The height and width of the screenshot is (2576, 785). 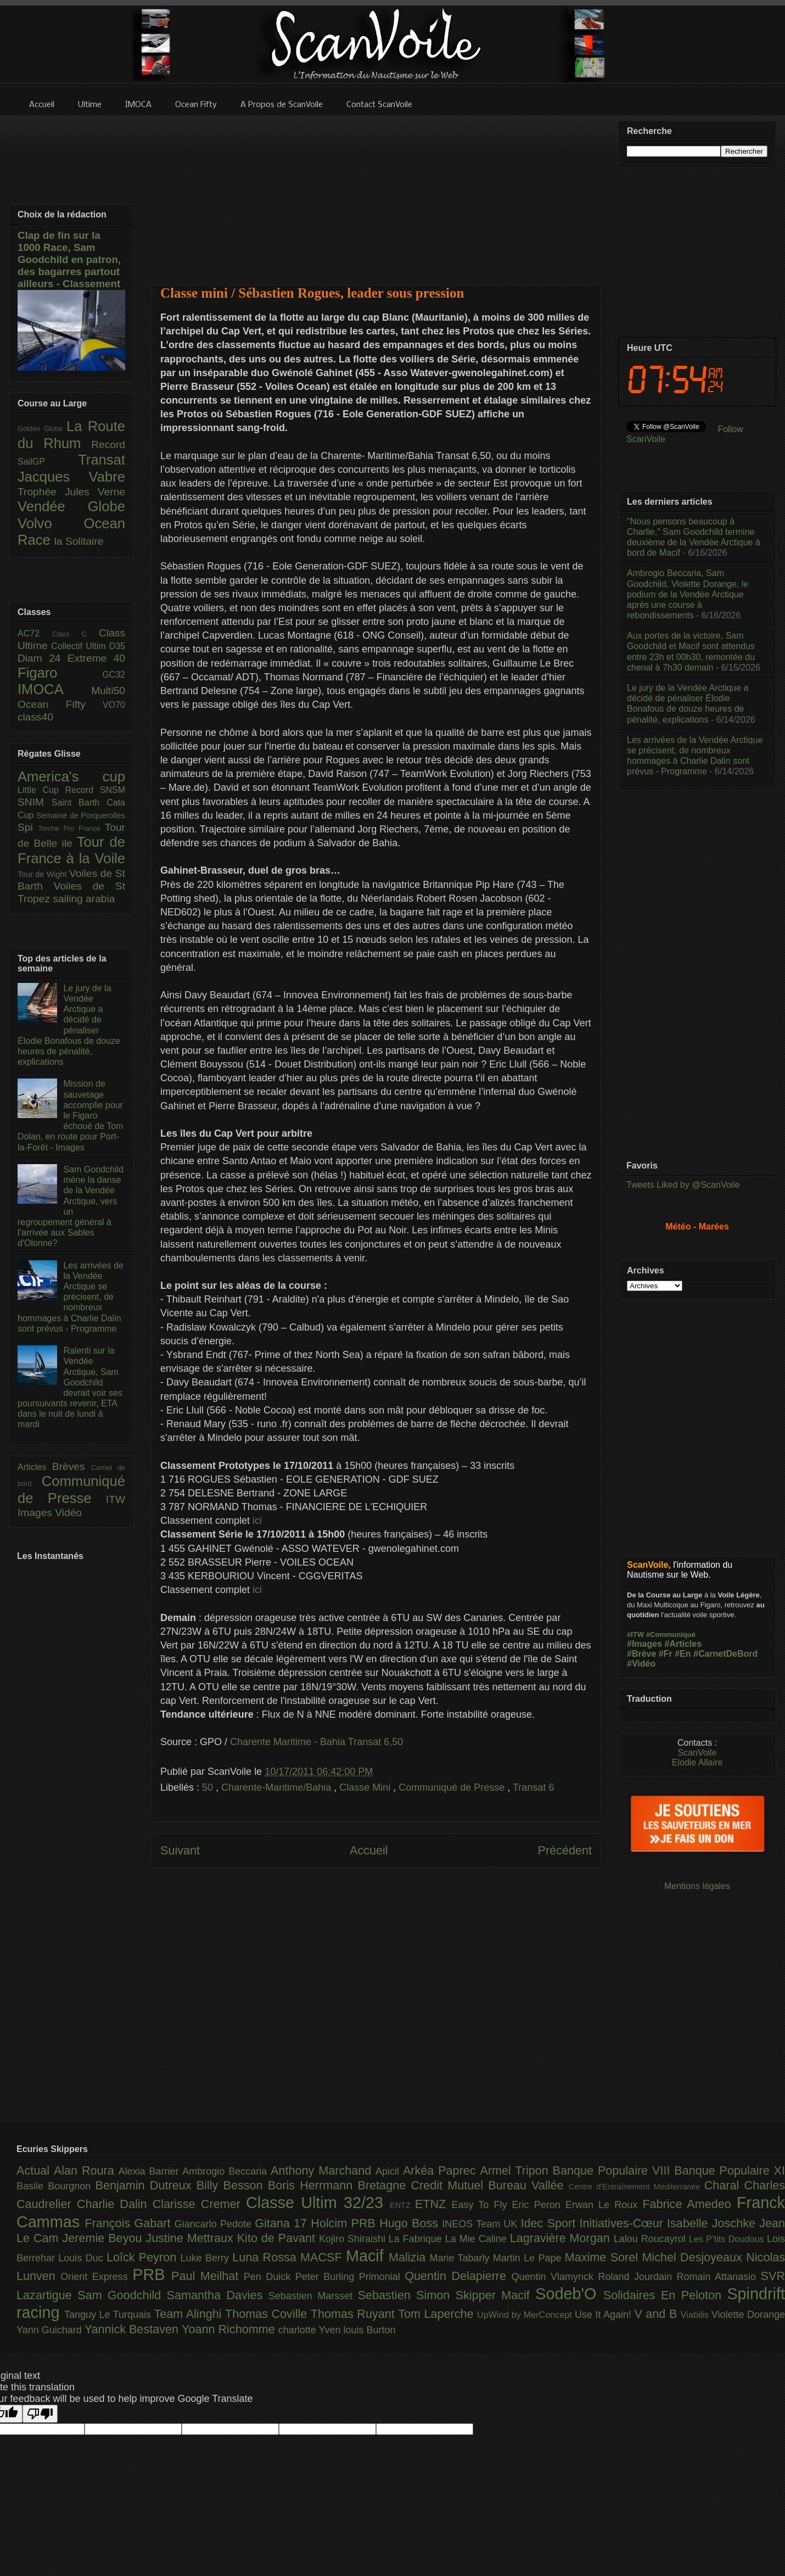 What do you see at coordinates (366, 1787) in the screenshot?
I see `Classe Mini` at bounding box center [366, 1787].